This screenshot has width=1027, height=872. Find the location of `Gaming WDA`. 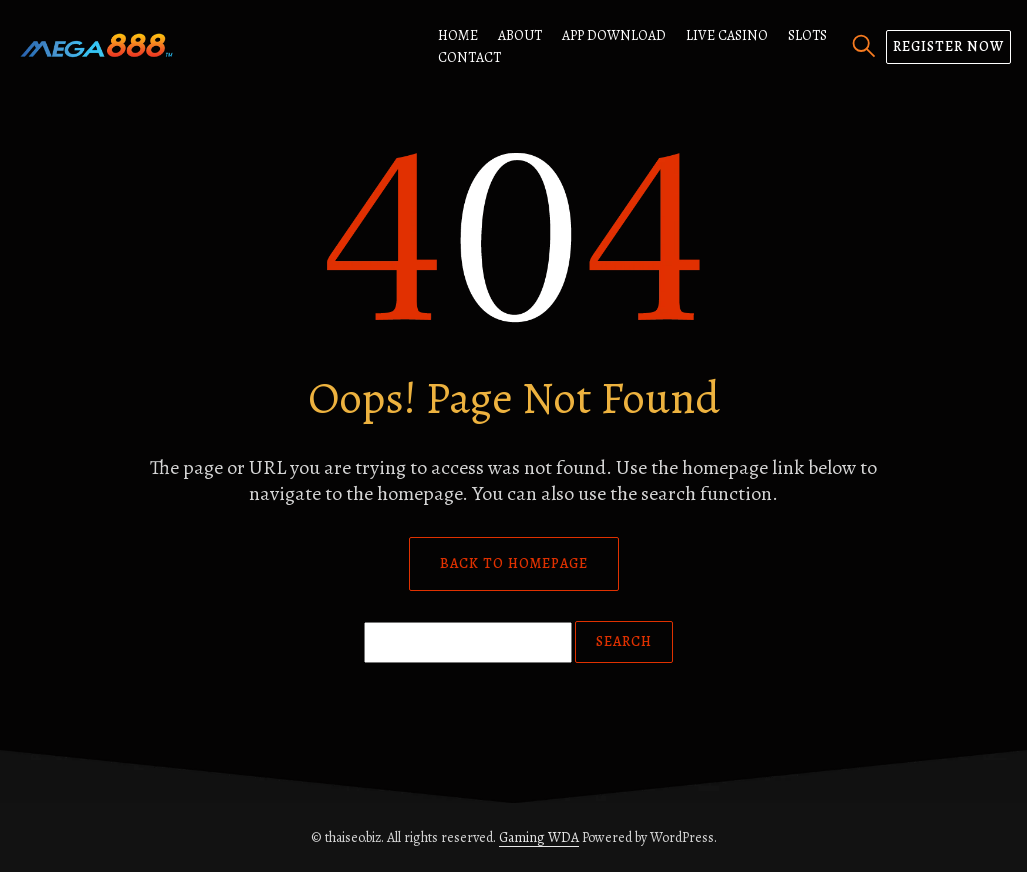

Gaming WDA is located at coordinates (539, 837).